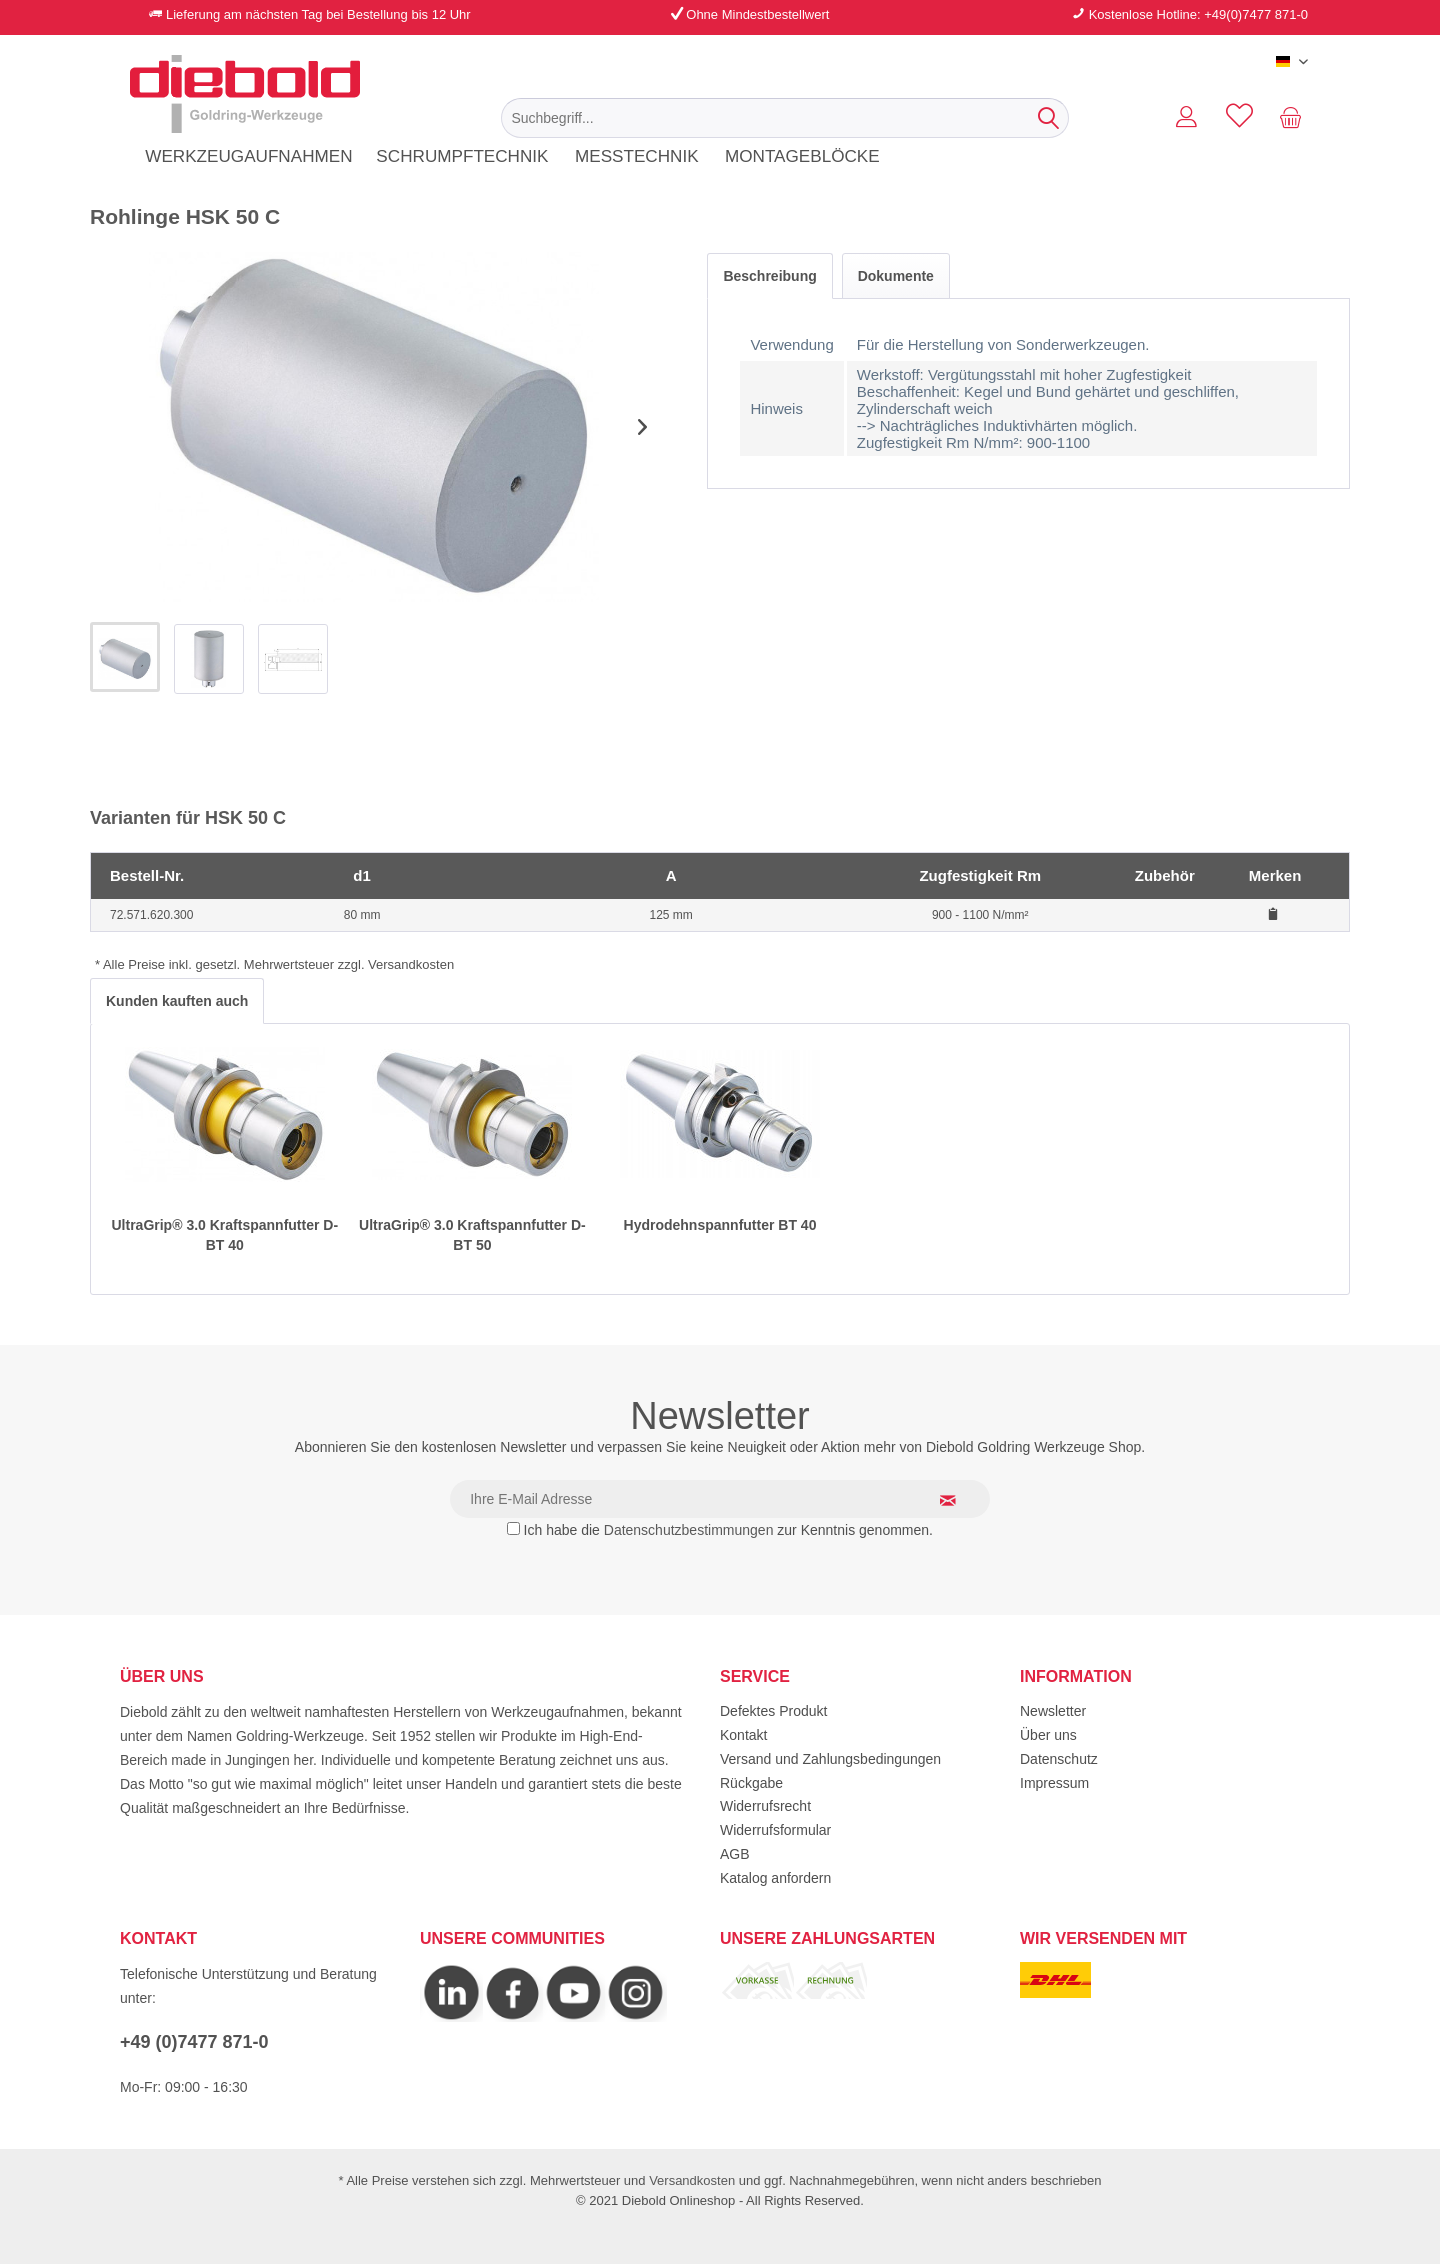  What do you see at coordinates (785, 118) in the screenshot?
I see `[menuitem]` at bounding box center [785, 118].